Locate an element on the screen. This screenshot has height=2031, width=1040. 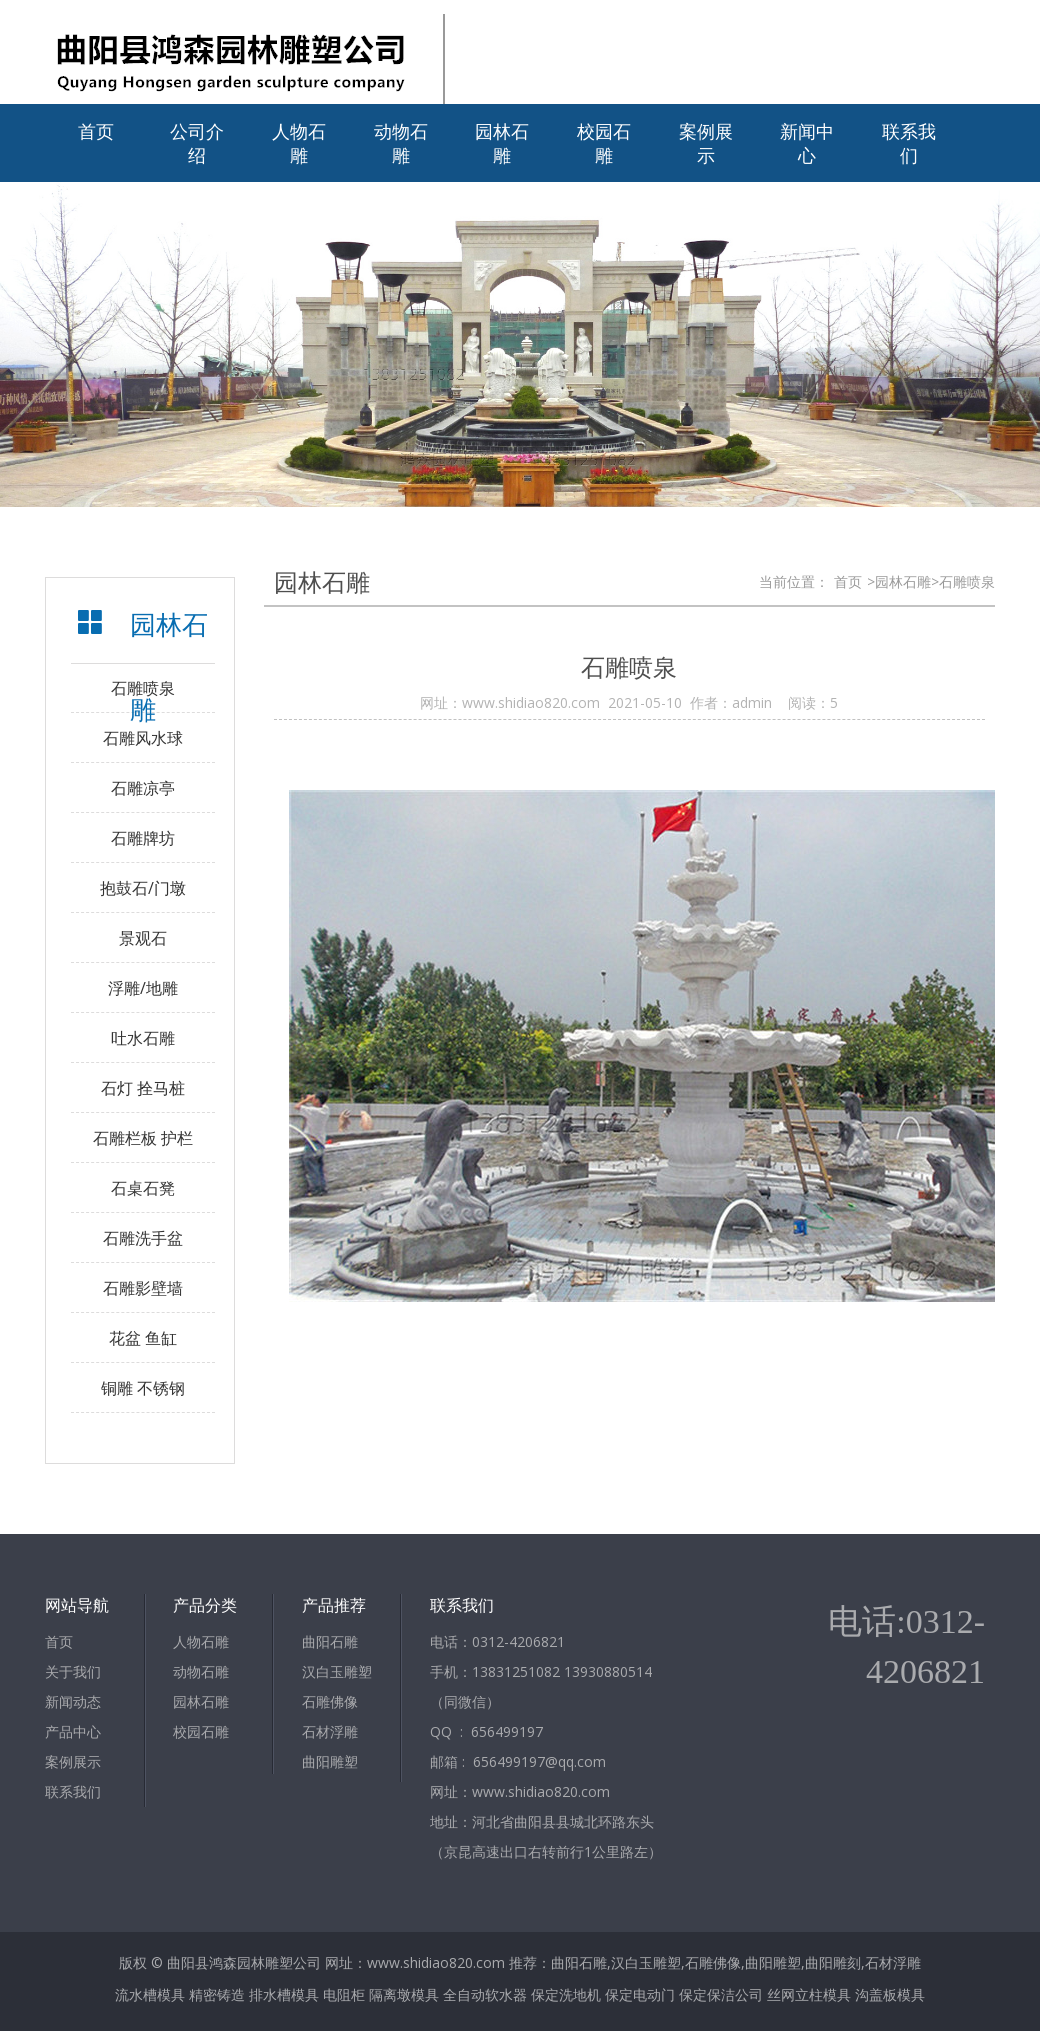
新闻动态 is located at coordinates (73, 1701).